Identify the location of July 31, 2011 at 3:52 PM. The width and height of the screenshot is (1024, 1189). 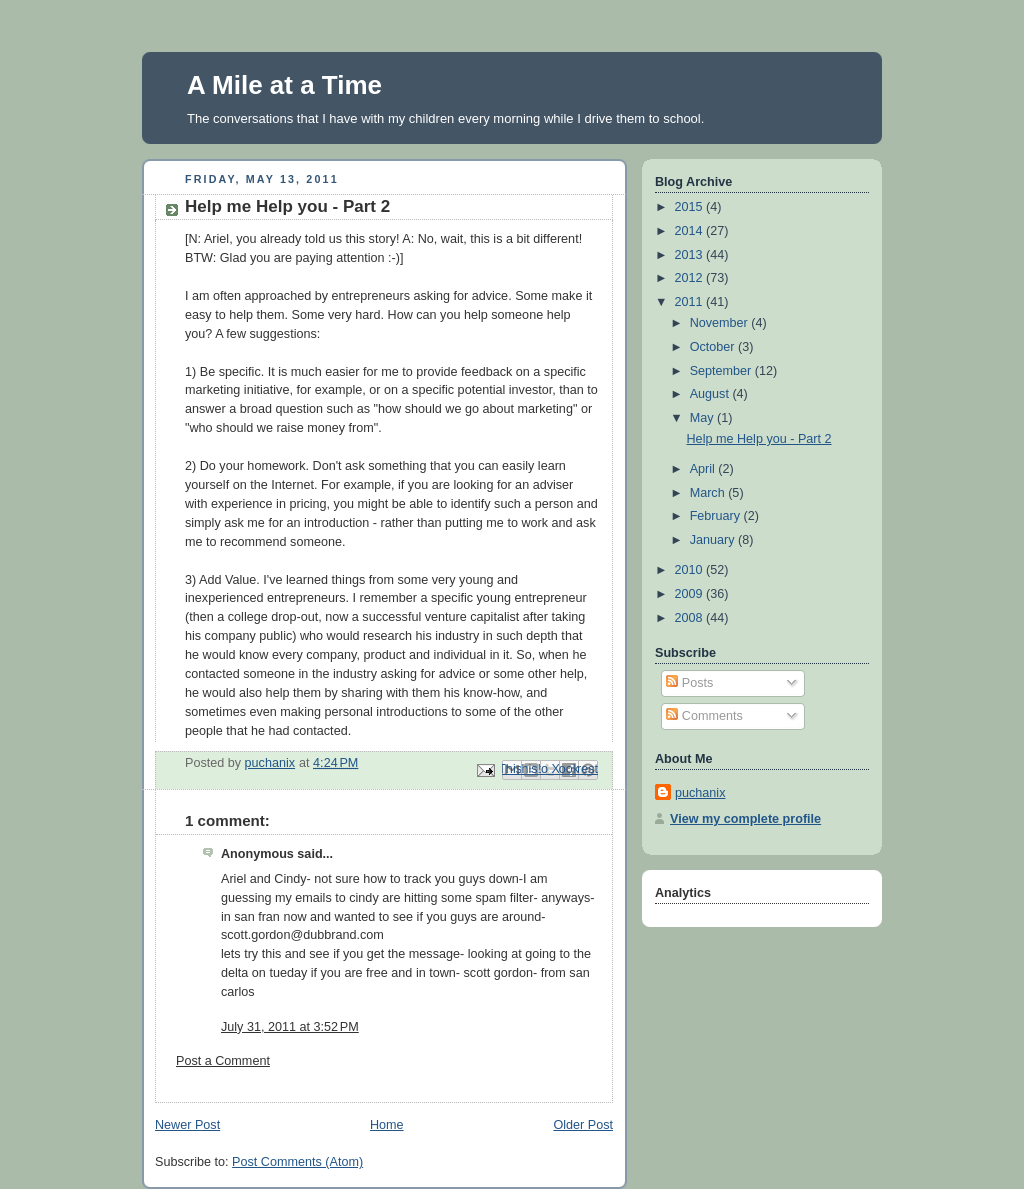
(290, 1027).